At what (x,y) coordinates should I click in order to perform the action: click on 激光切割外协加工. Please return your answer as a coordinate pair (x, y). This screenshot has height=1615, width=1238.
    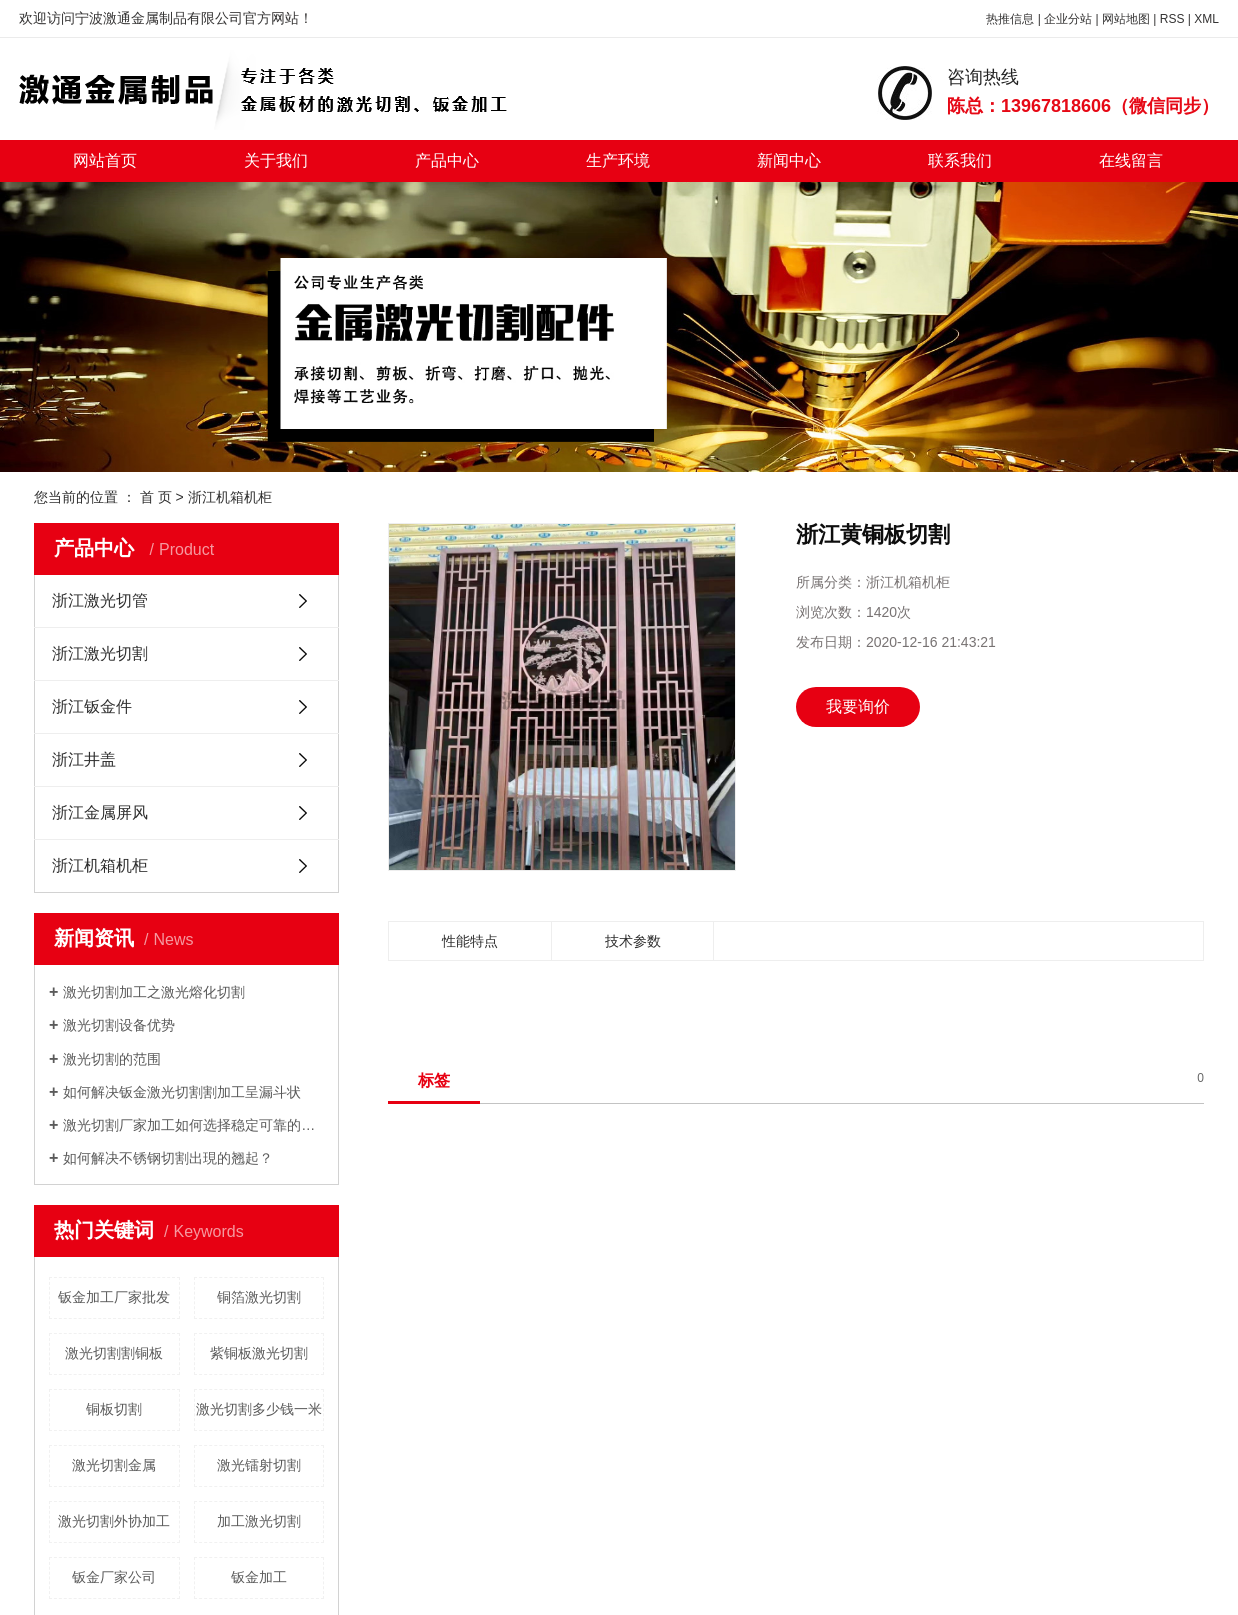
    Looking at the image, I should click on (114, 1521).